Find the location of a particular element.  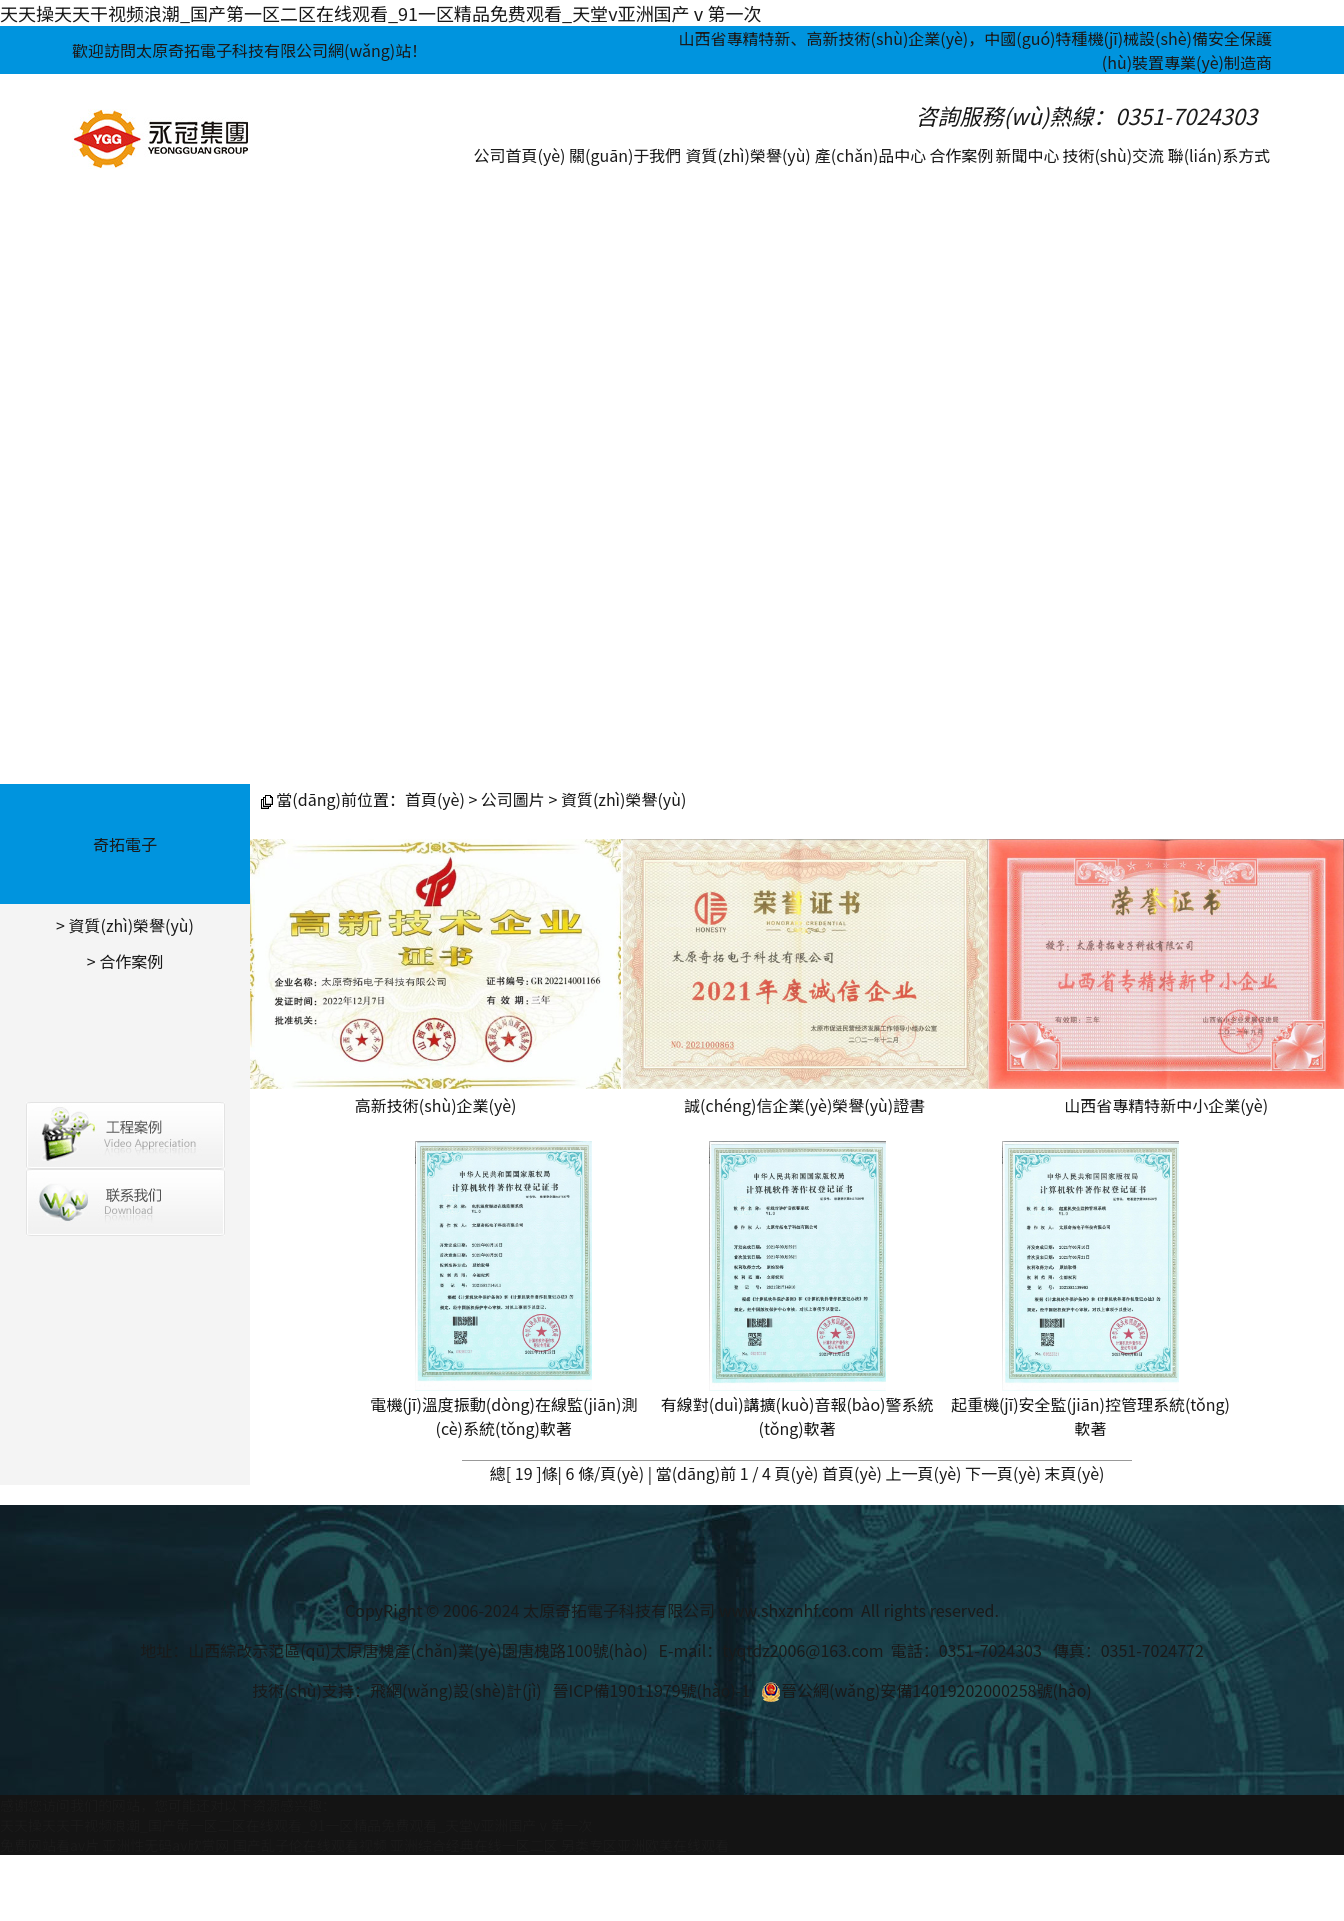

下一頁(yè) is located at coordinates (1003, 1473).